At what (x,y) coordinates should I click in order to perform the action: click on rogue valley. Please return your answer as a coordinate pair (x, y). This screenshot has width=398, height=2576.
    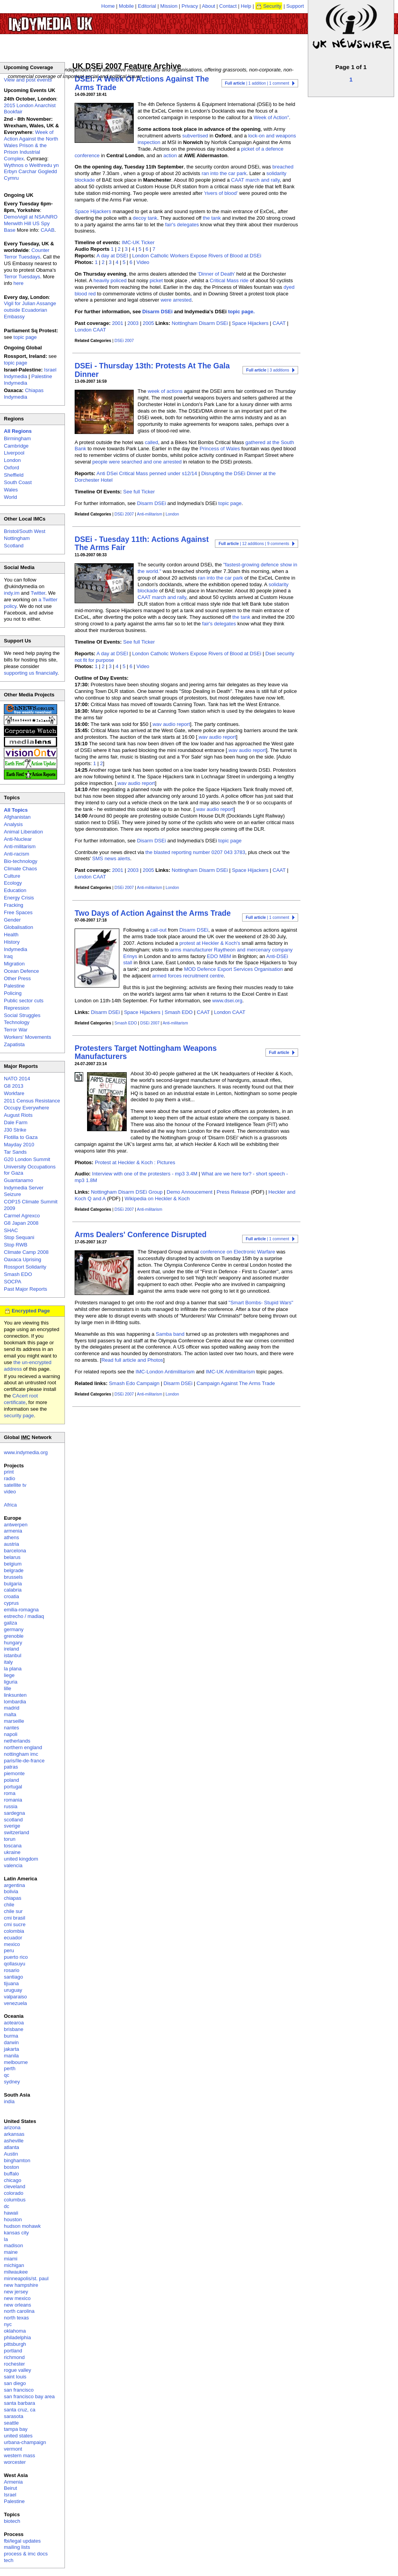
    Looking at the image, I should click on (17, 2370).